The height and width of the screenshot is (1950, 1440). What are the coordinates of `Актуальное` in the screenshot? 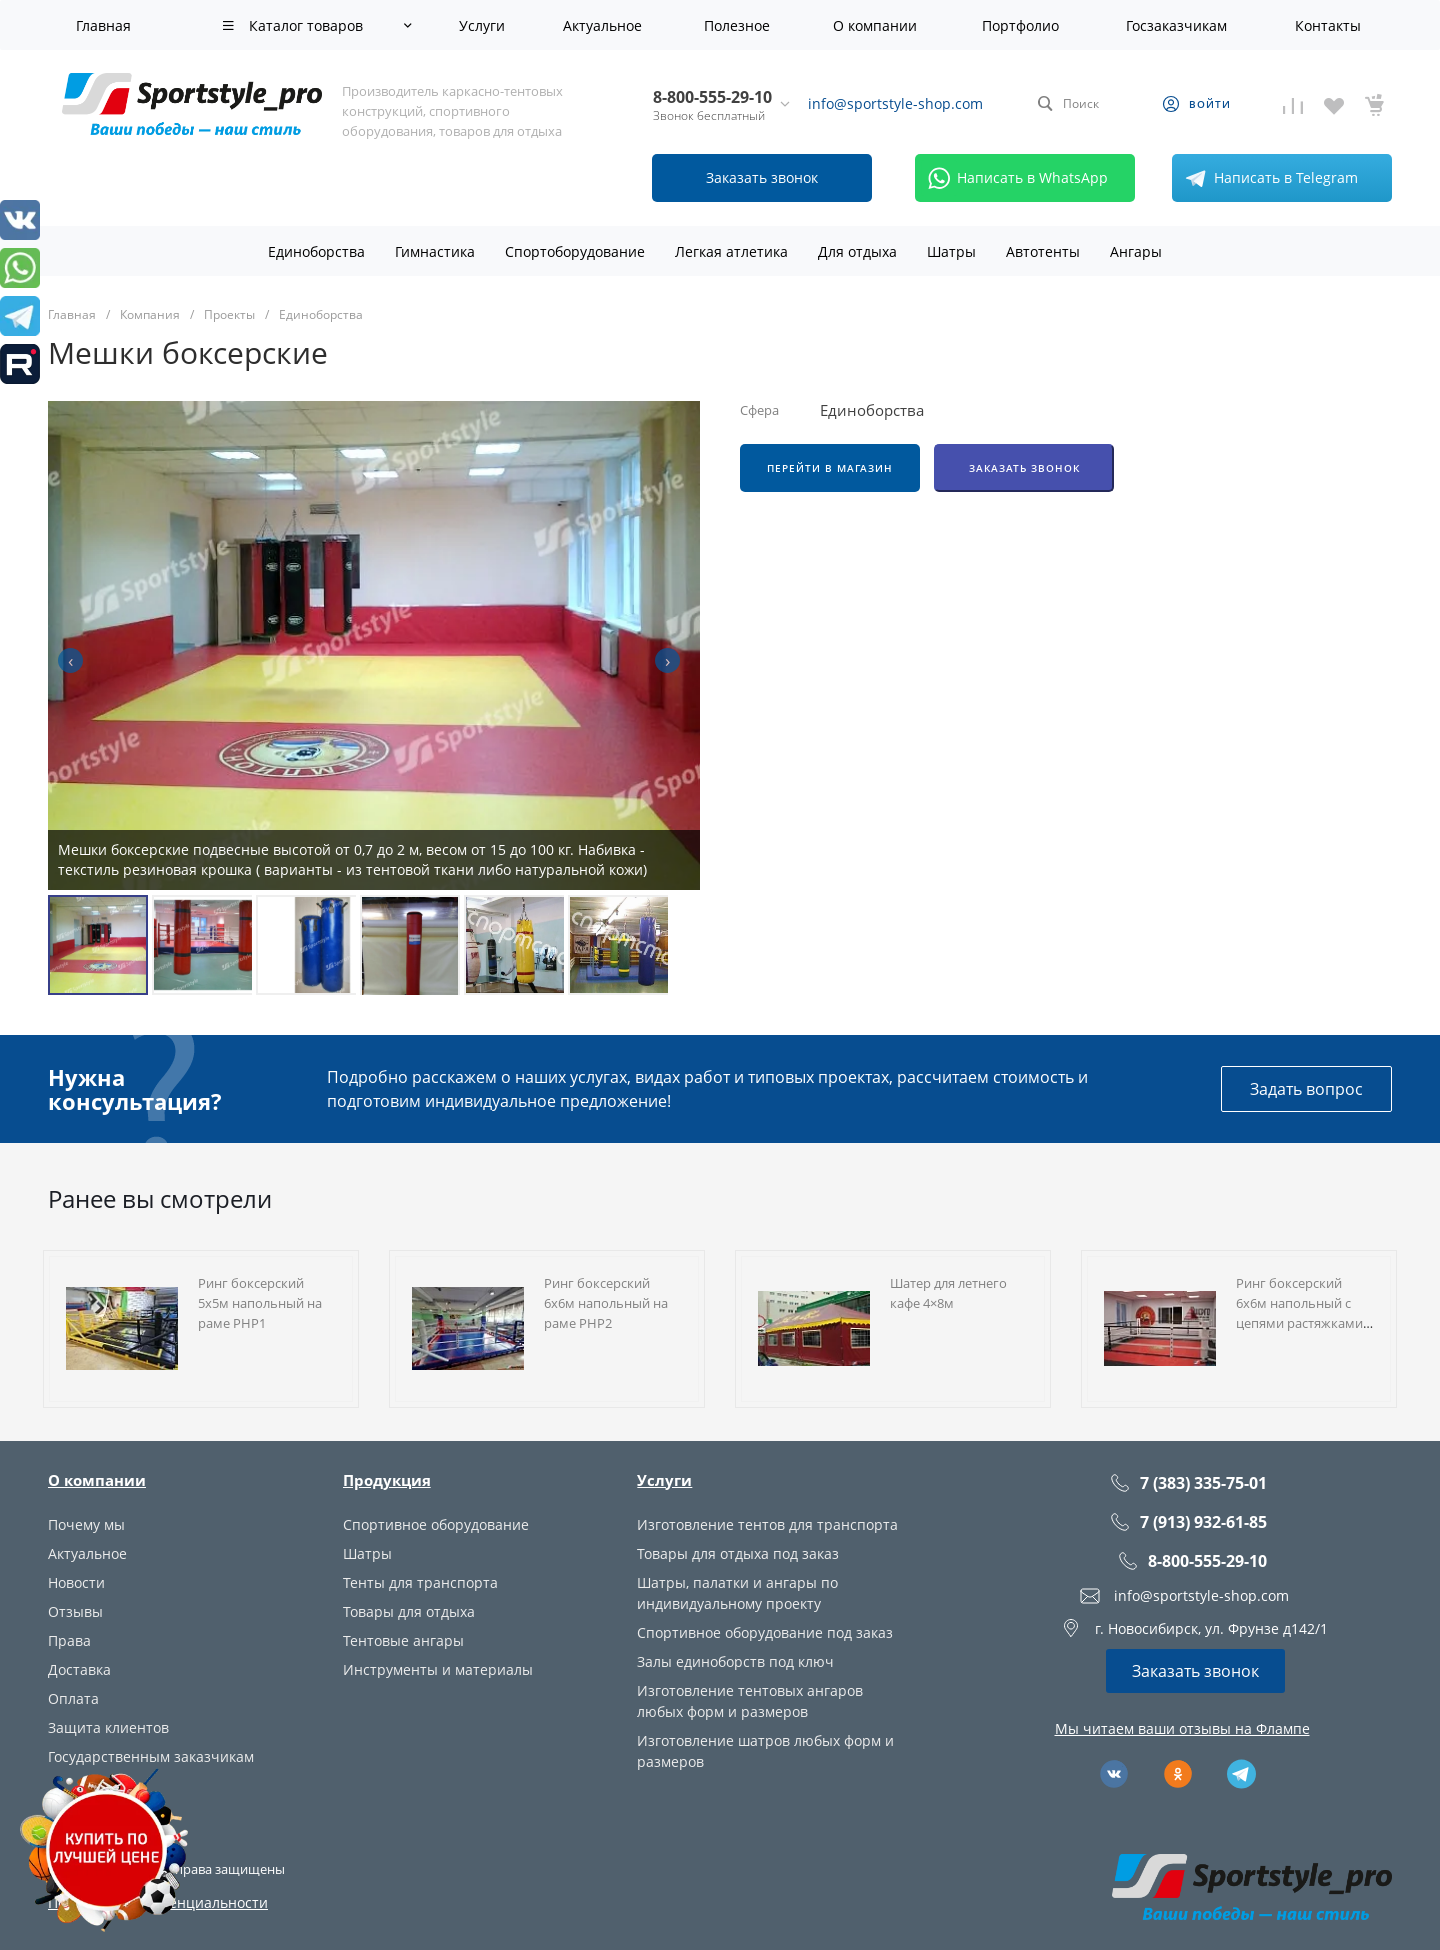 It's located at (87, 1553).